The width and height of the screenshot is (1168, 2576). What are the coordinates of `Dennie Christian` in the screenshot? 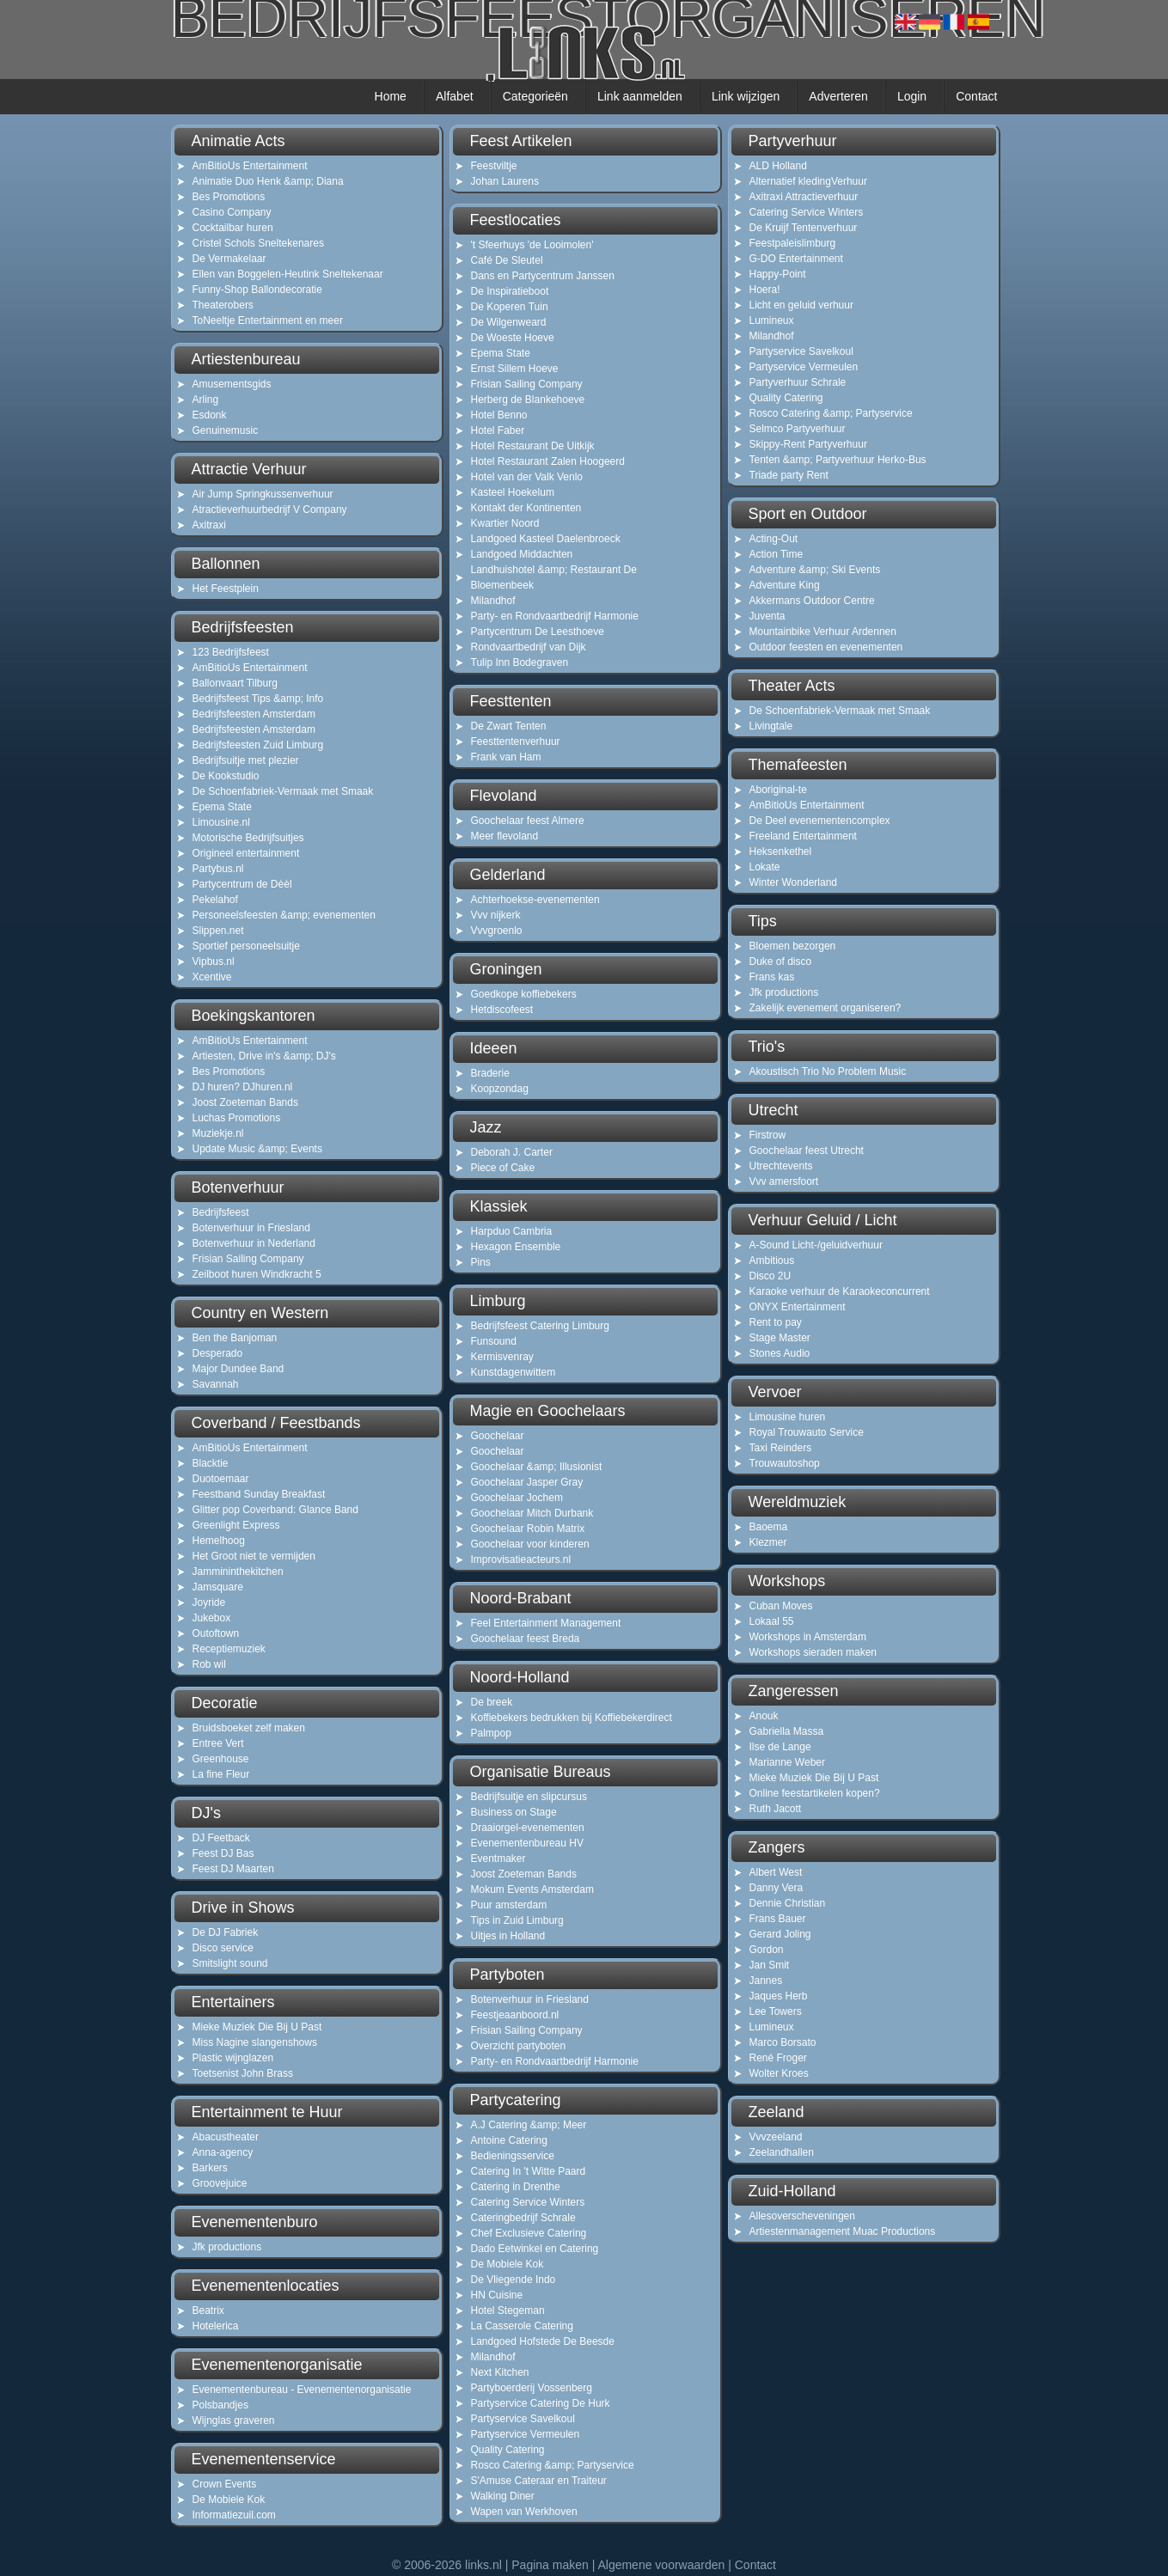 It's located at (787, 1903).